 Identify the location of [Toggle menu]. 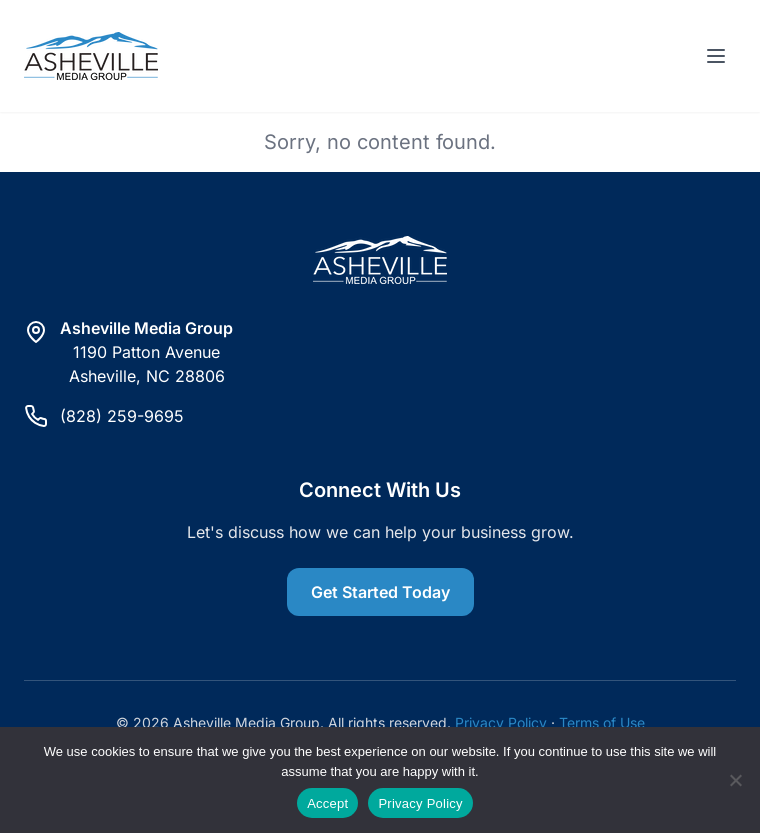
(716, 56).